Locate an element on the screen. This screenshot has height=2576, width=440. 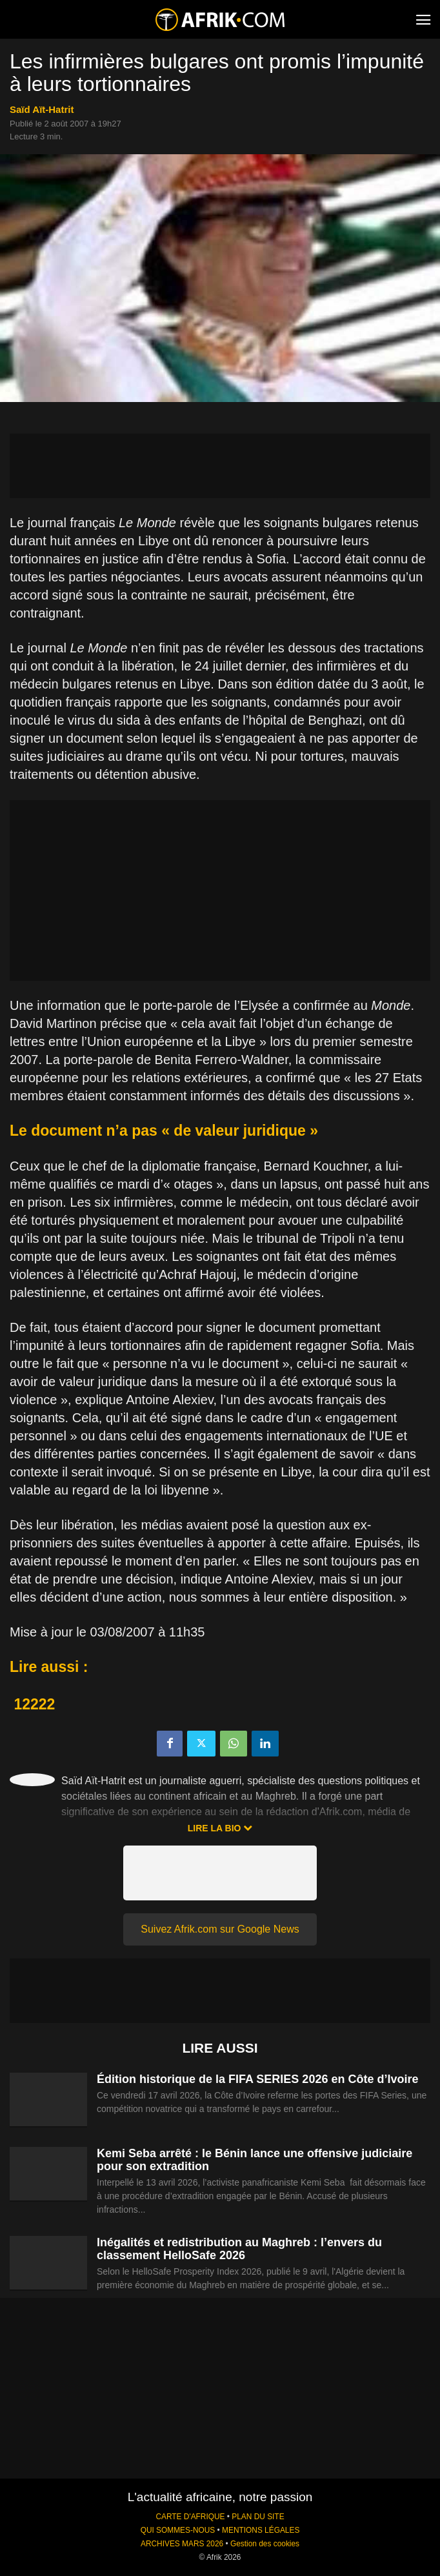
CARTE D'AFRIQUE is located at coordinates (190, 2516).